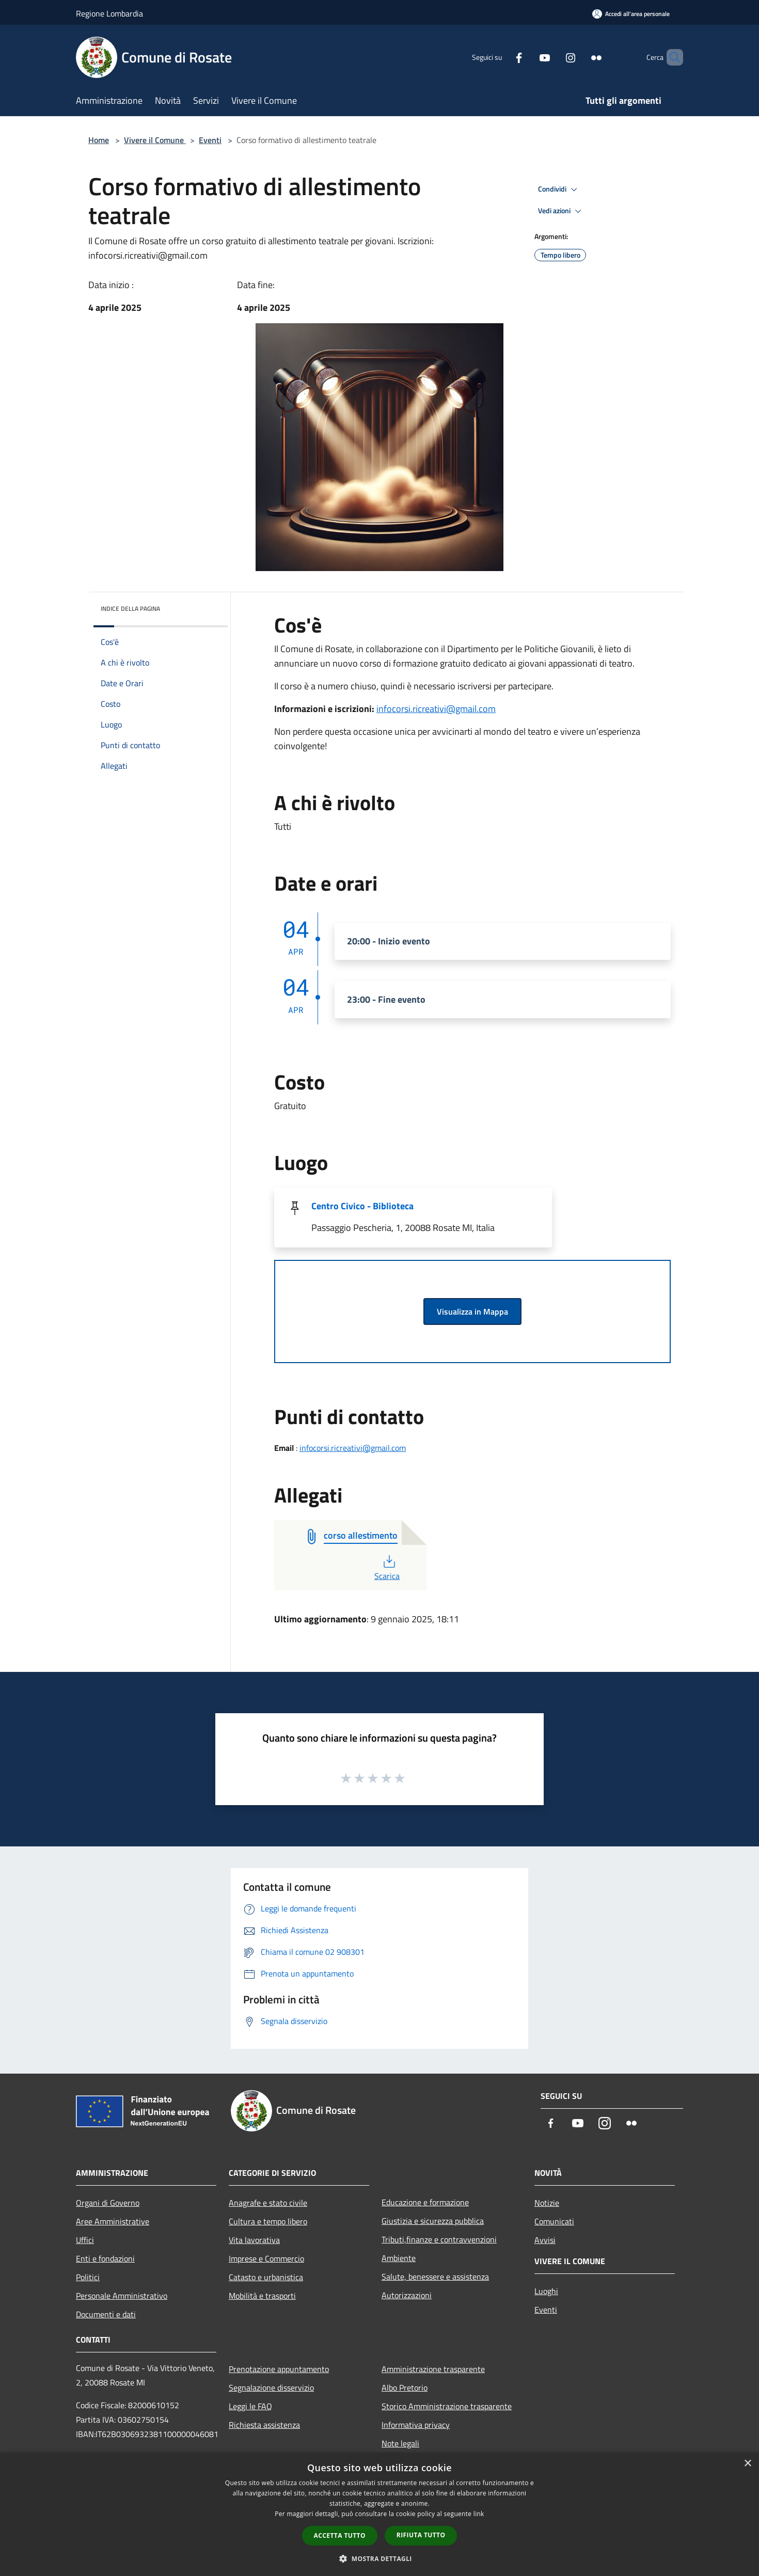 The height and width of the screenshot is (2576, 759). What do you see at coordinates (399, 2258) in the screenshot?
I see `Ambiente` at bounding box center [399, 2258].